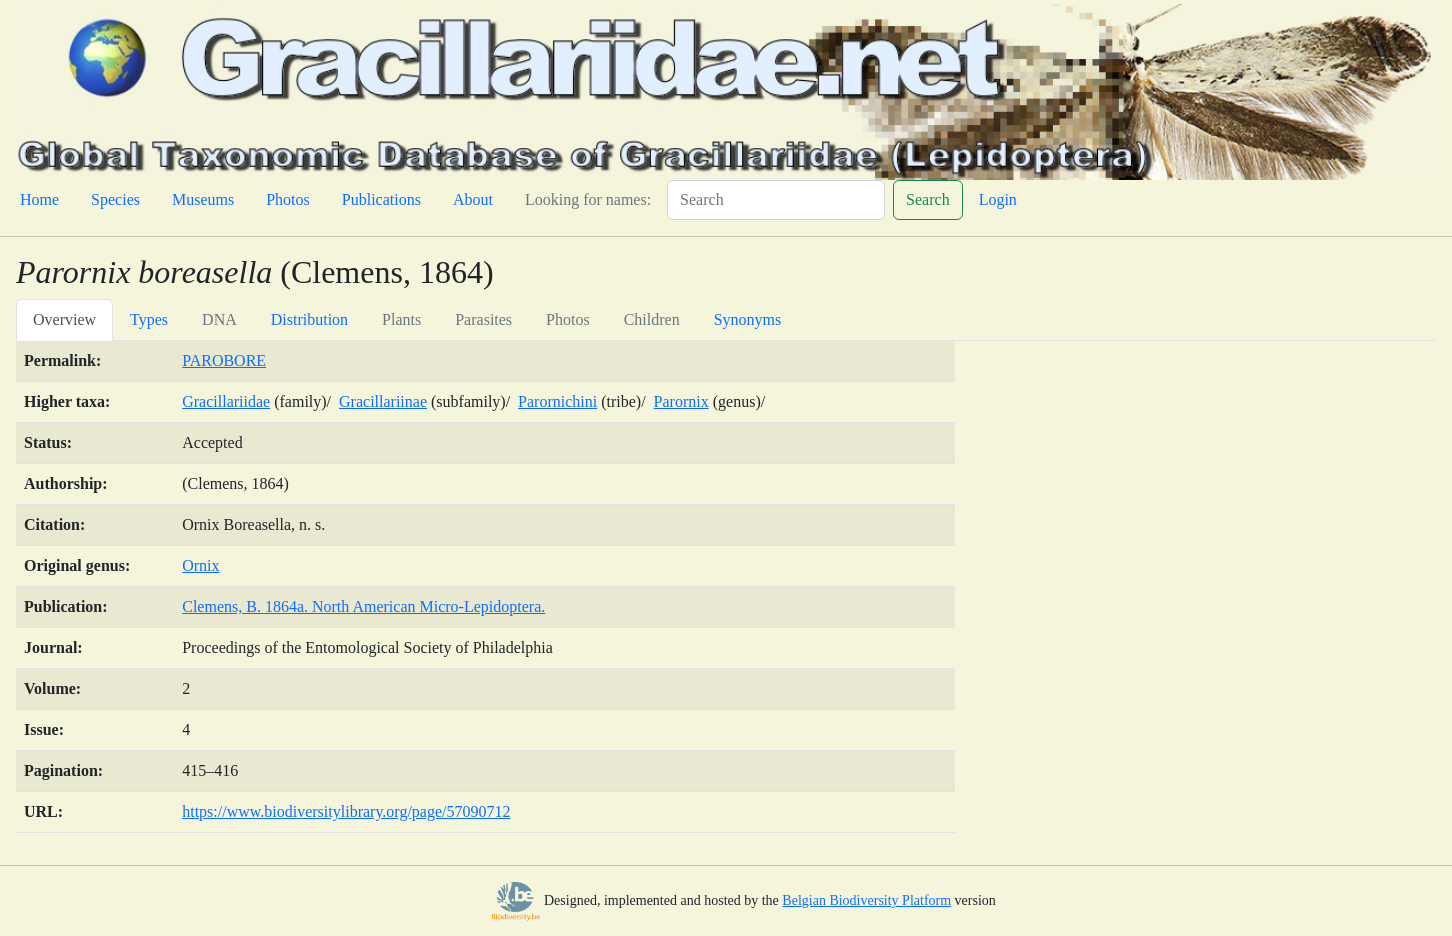  Describe the element at coordinates (288, 199) in the screenshot. I see `Photos` at that location.